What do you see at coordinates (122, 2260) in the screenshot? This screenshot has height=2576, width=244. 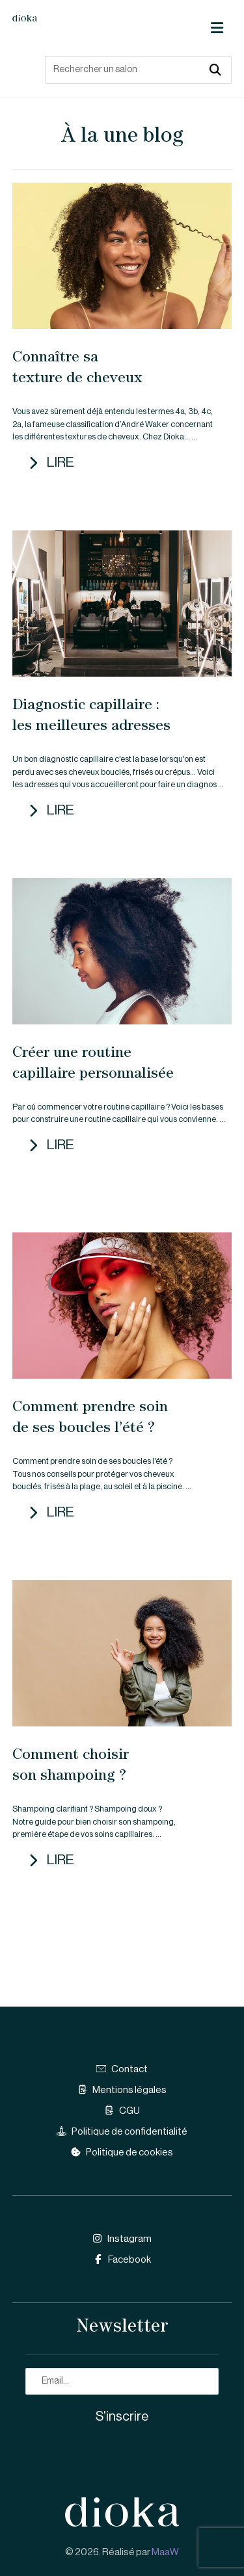 I see `Facebook` at bounding box center [122, 2260].